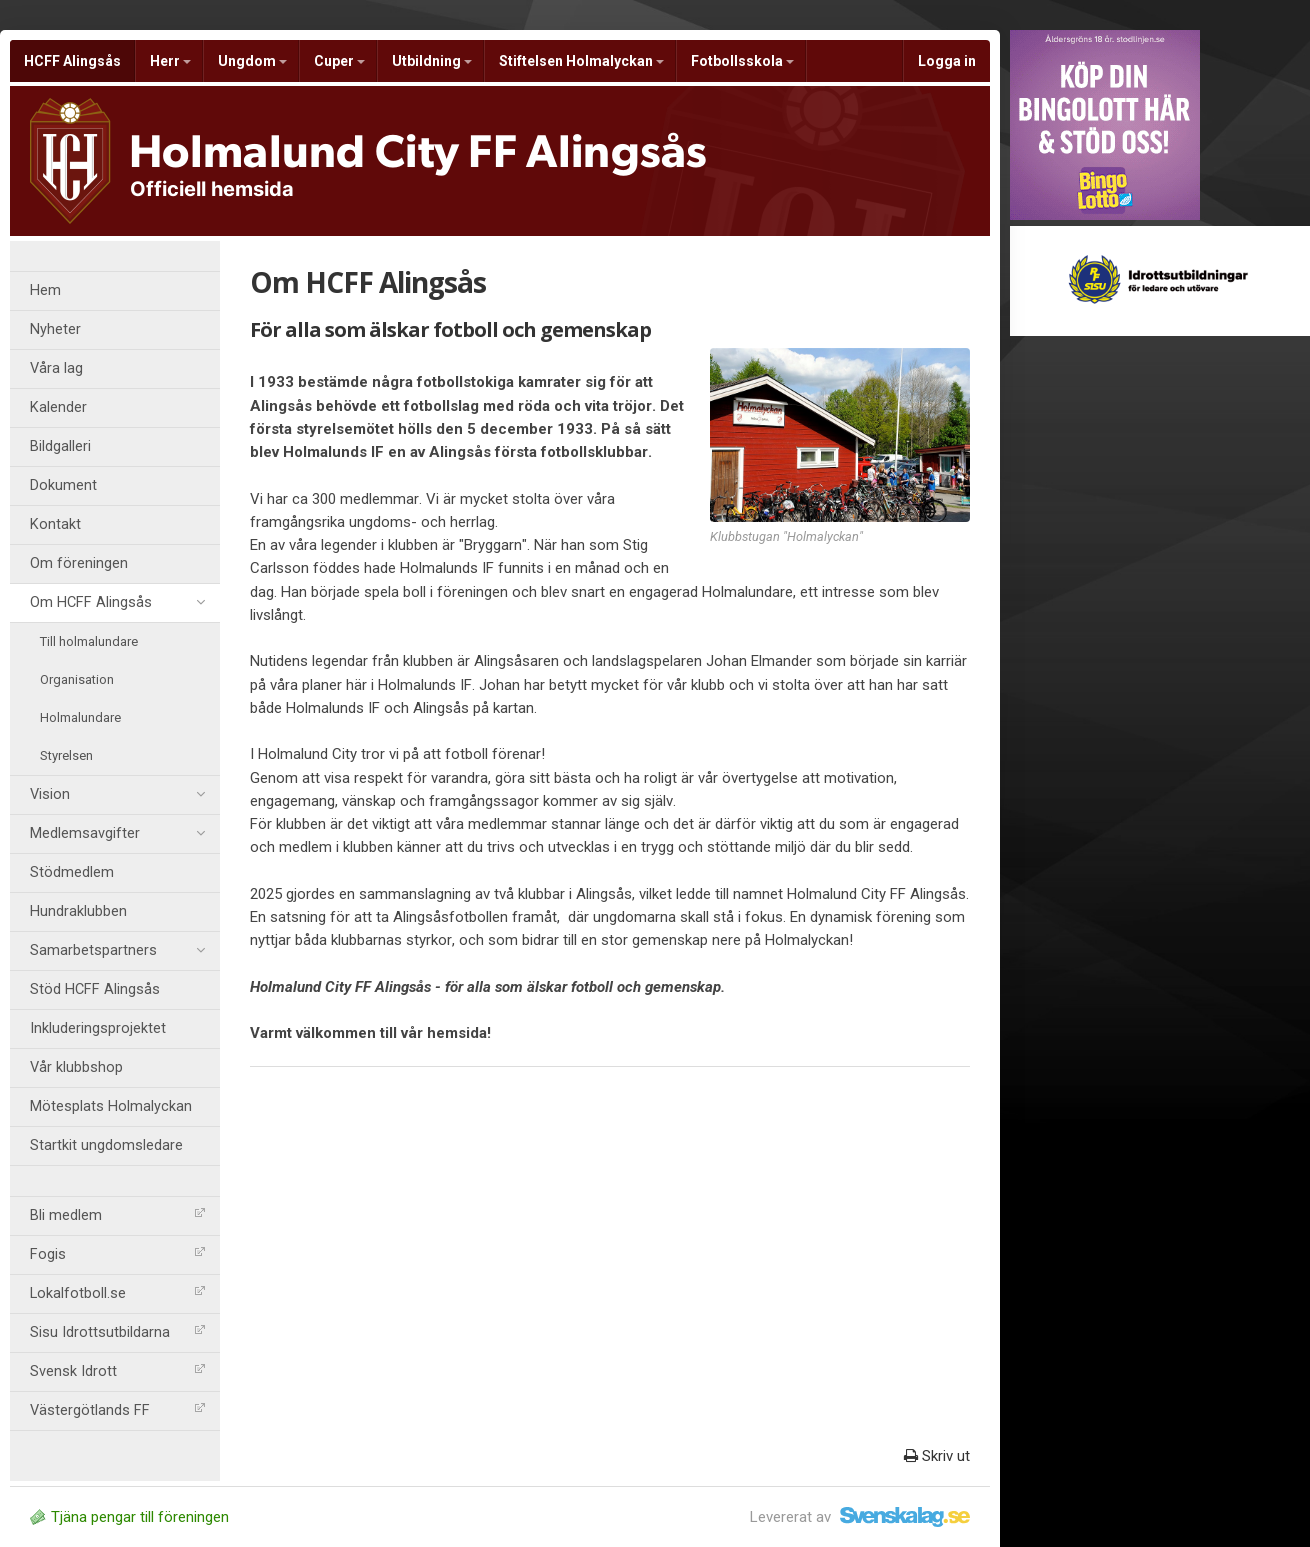 Image resolution: width=1310 pixels, height=1547 pixels. Describe the element at coordinates (80, 717) in the screenshot. I see `Holmalundare` at that location.